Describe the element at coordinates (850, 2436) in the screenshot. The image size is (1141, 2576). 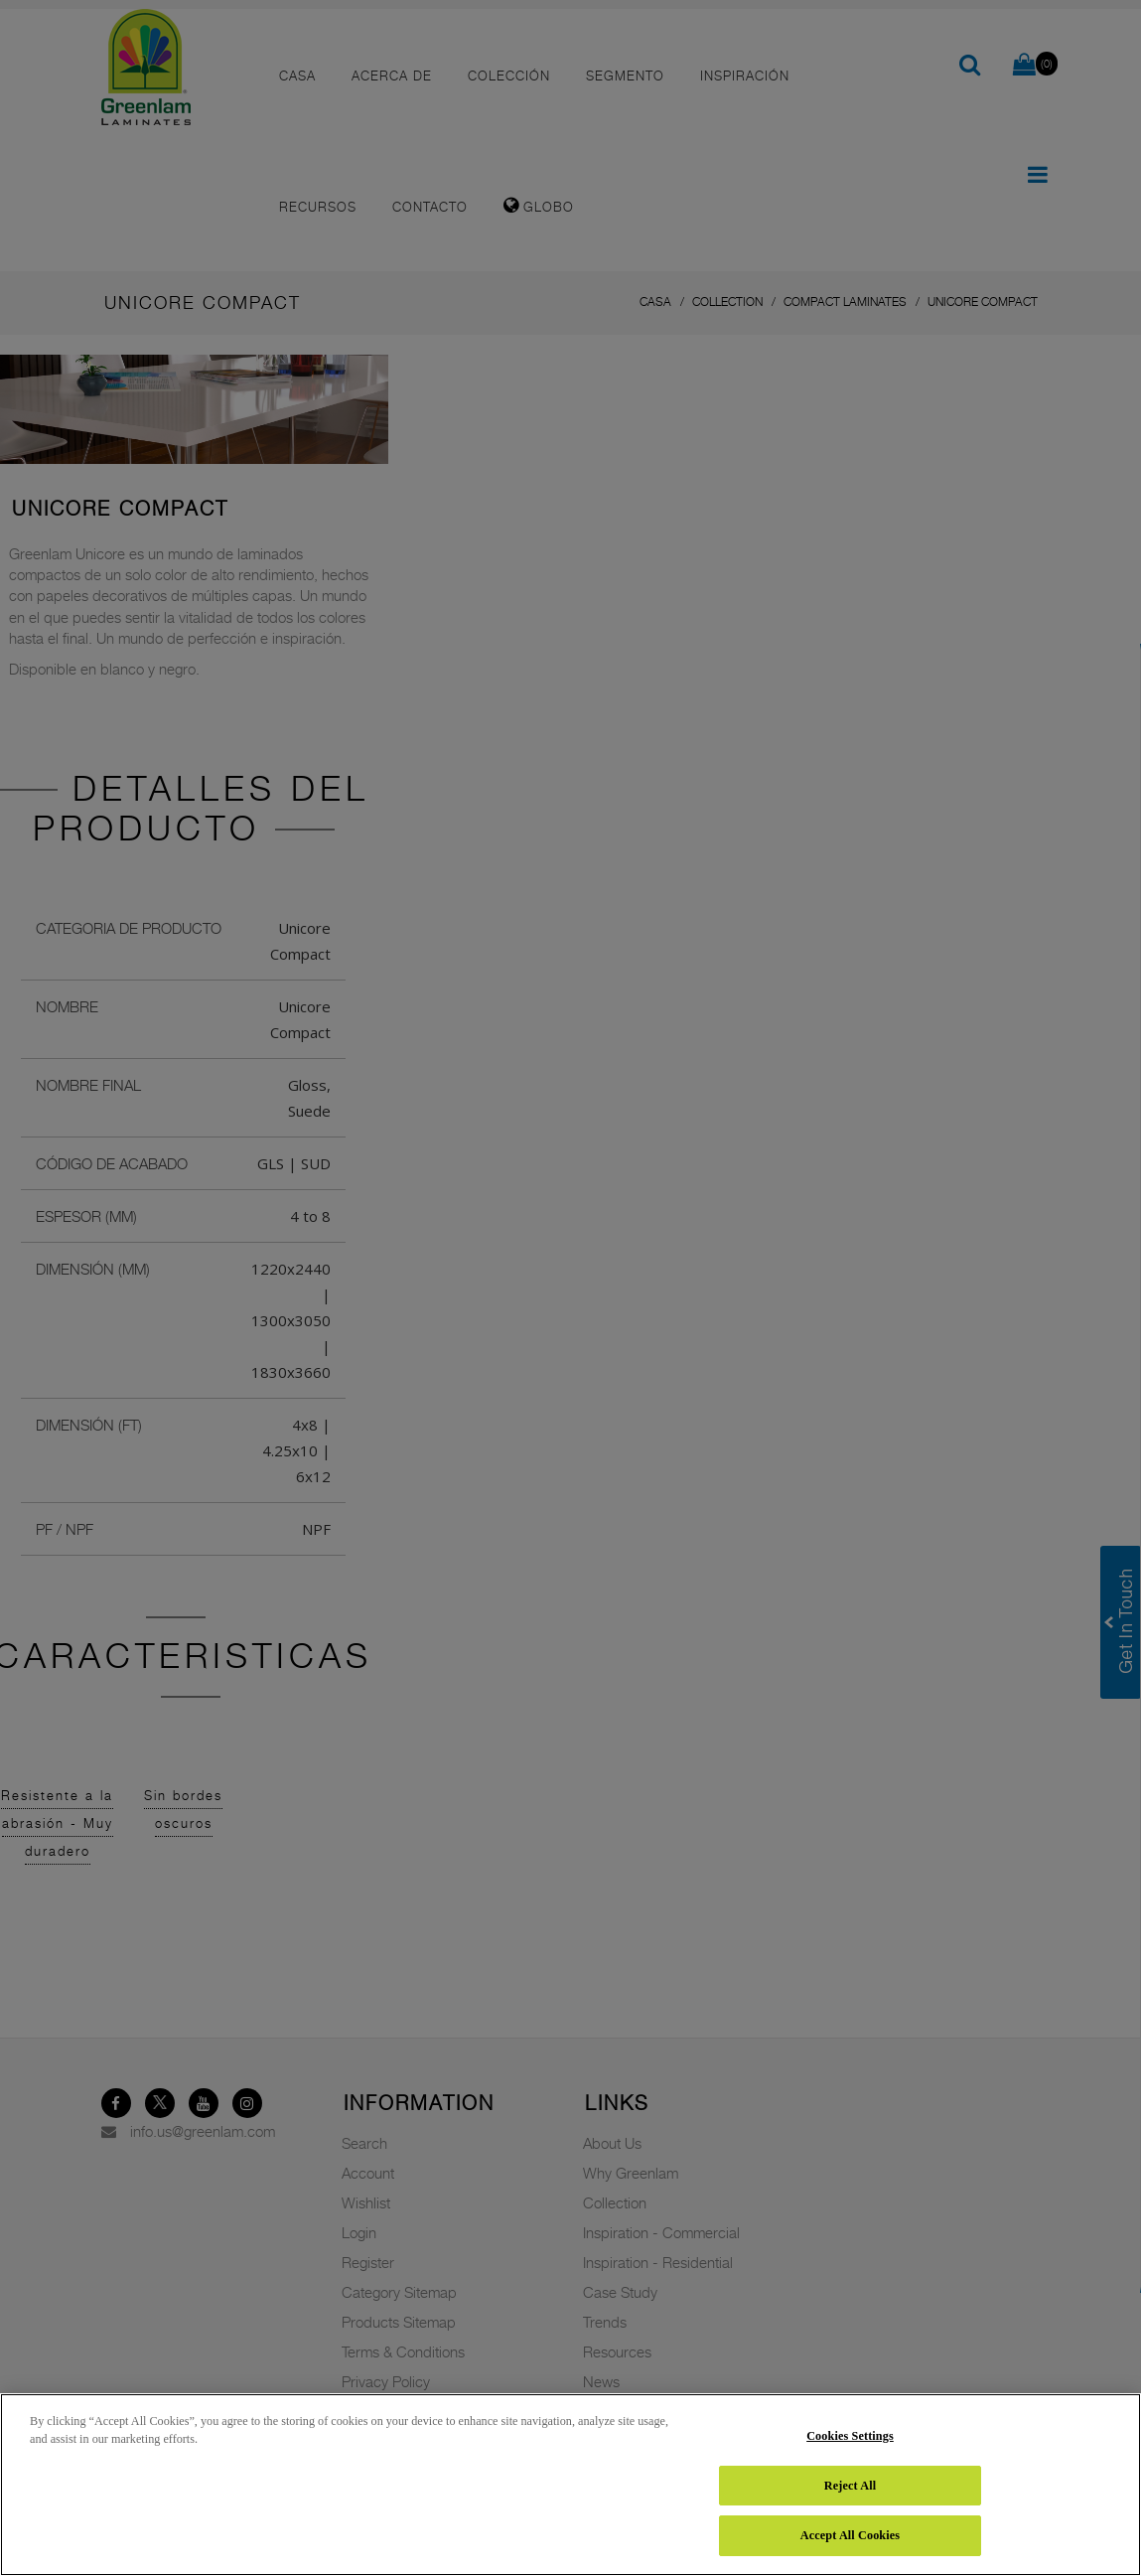
I see `Cookies Settings` at that location.